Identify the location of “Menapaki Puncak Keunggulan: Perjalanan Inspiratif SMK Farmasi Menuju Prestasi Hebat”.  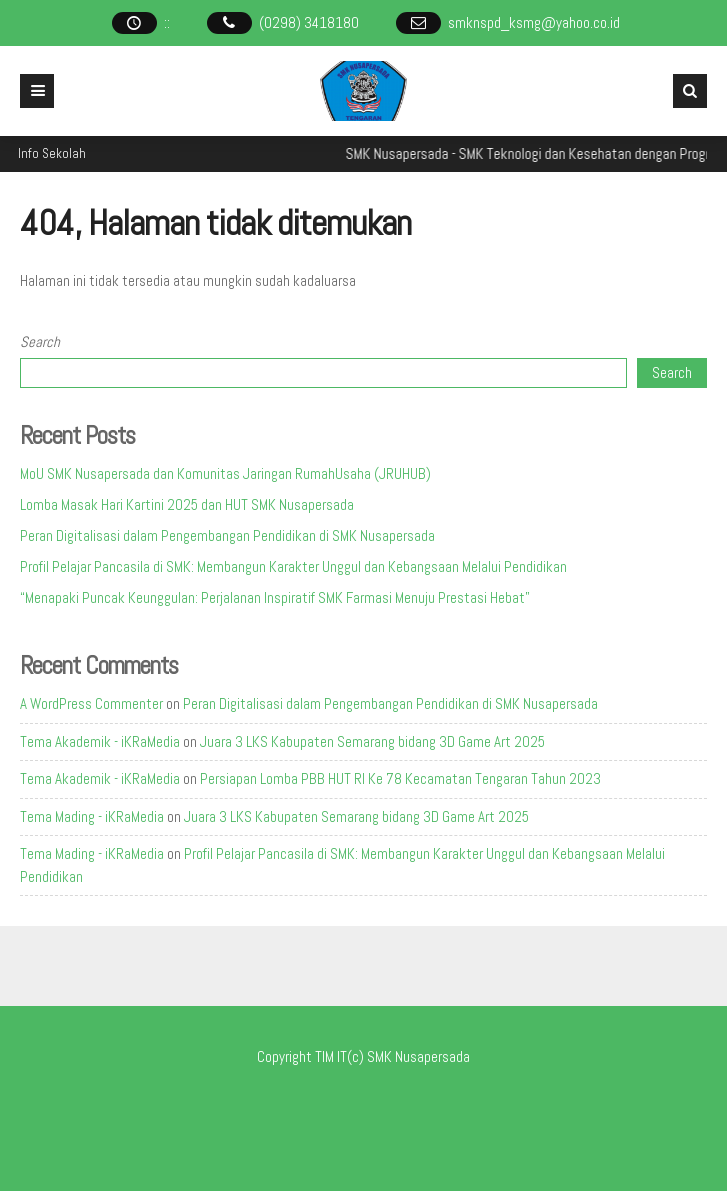
(275, 597).